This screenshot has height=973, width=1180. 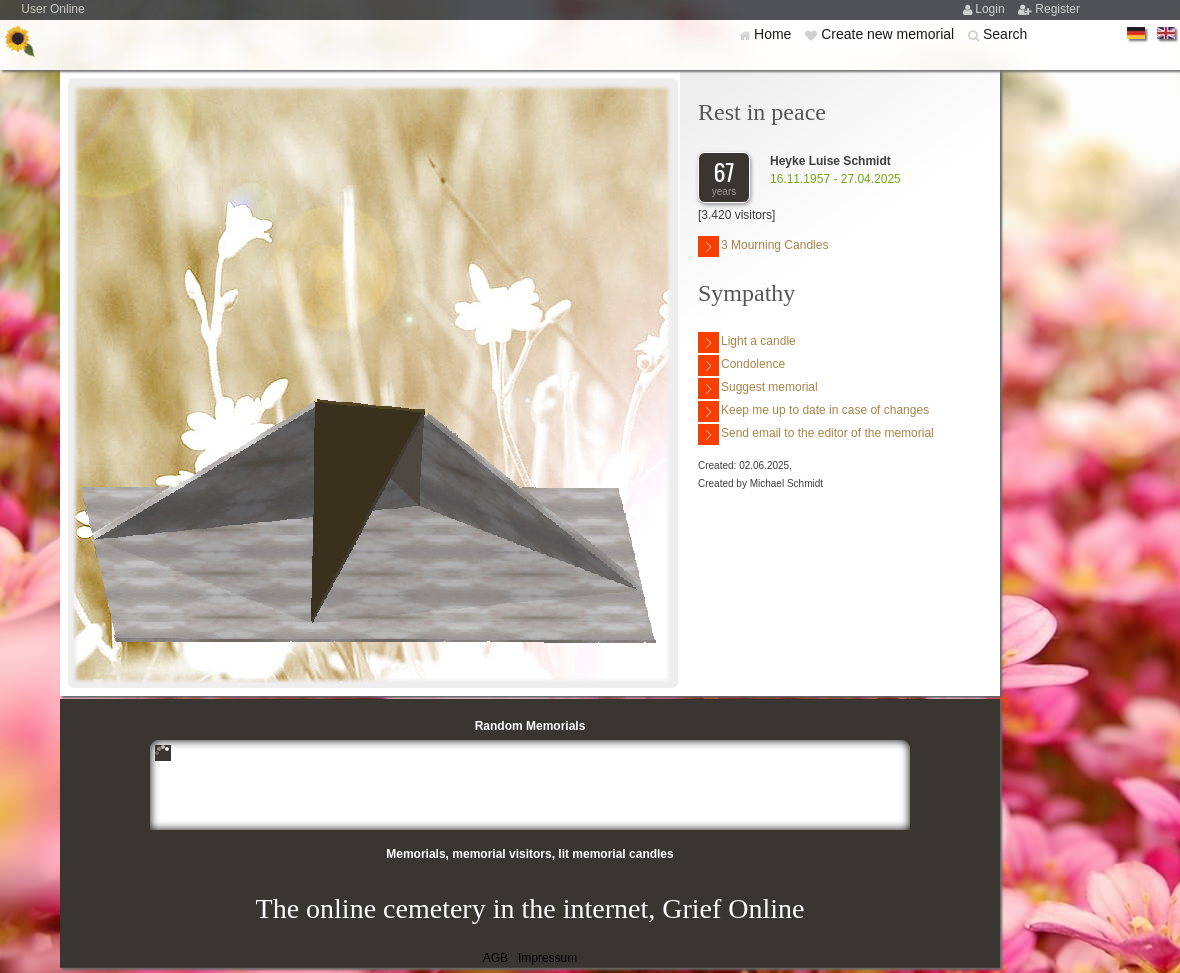 What do you see at coordinates (991, 9) in the screenshot?
I see `Login` at bounding box center [991, 9].